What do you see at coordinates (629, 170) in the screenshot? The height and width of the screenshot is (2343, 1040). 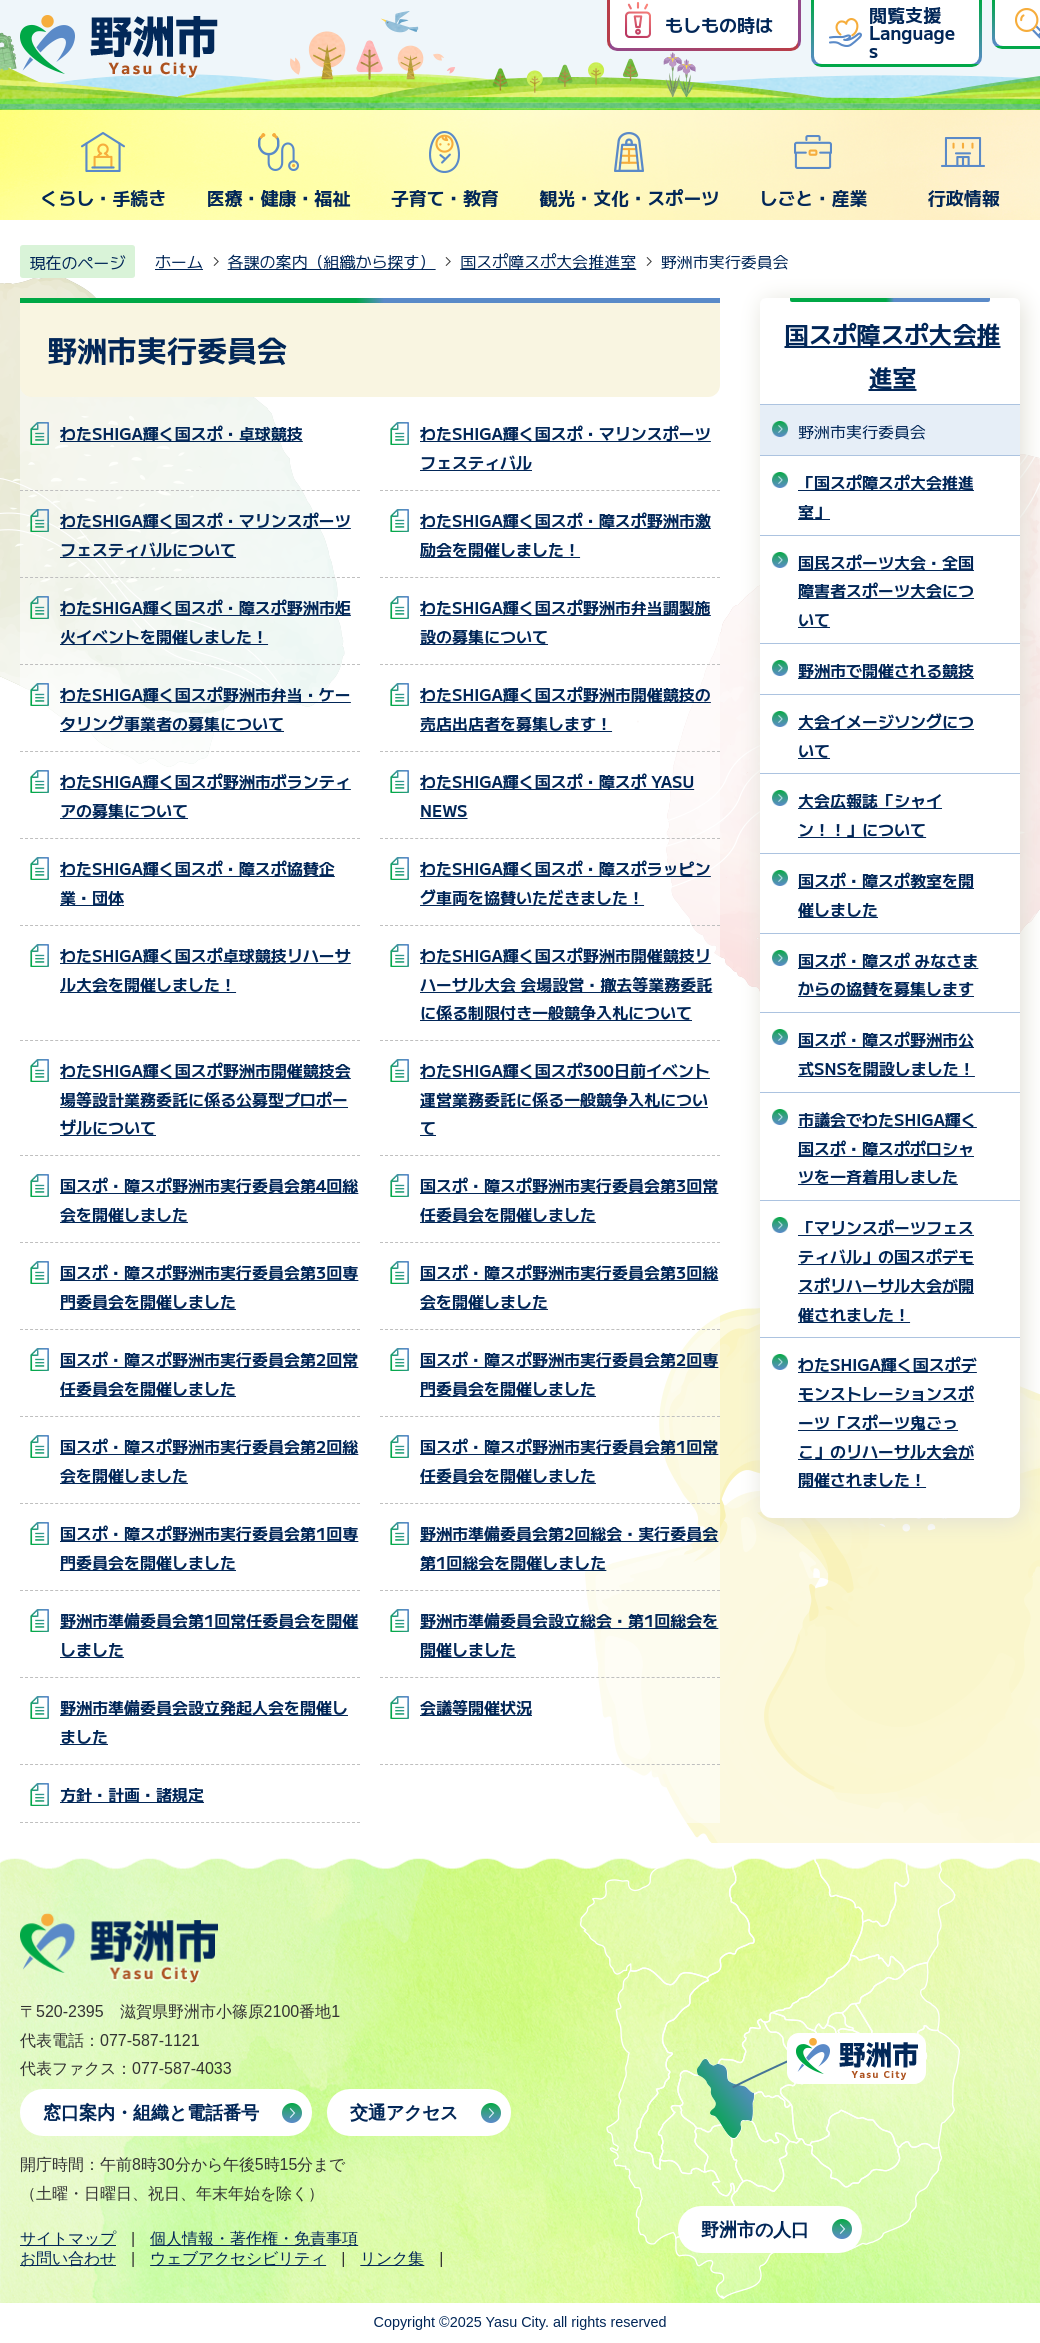 I see `観光・文化・スポーツ` at bounding box center [629, 170].